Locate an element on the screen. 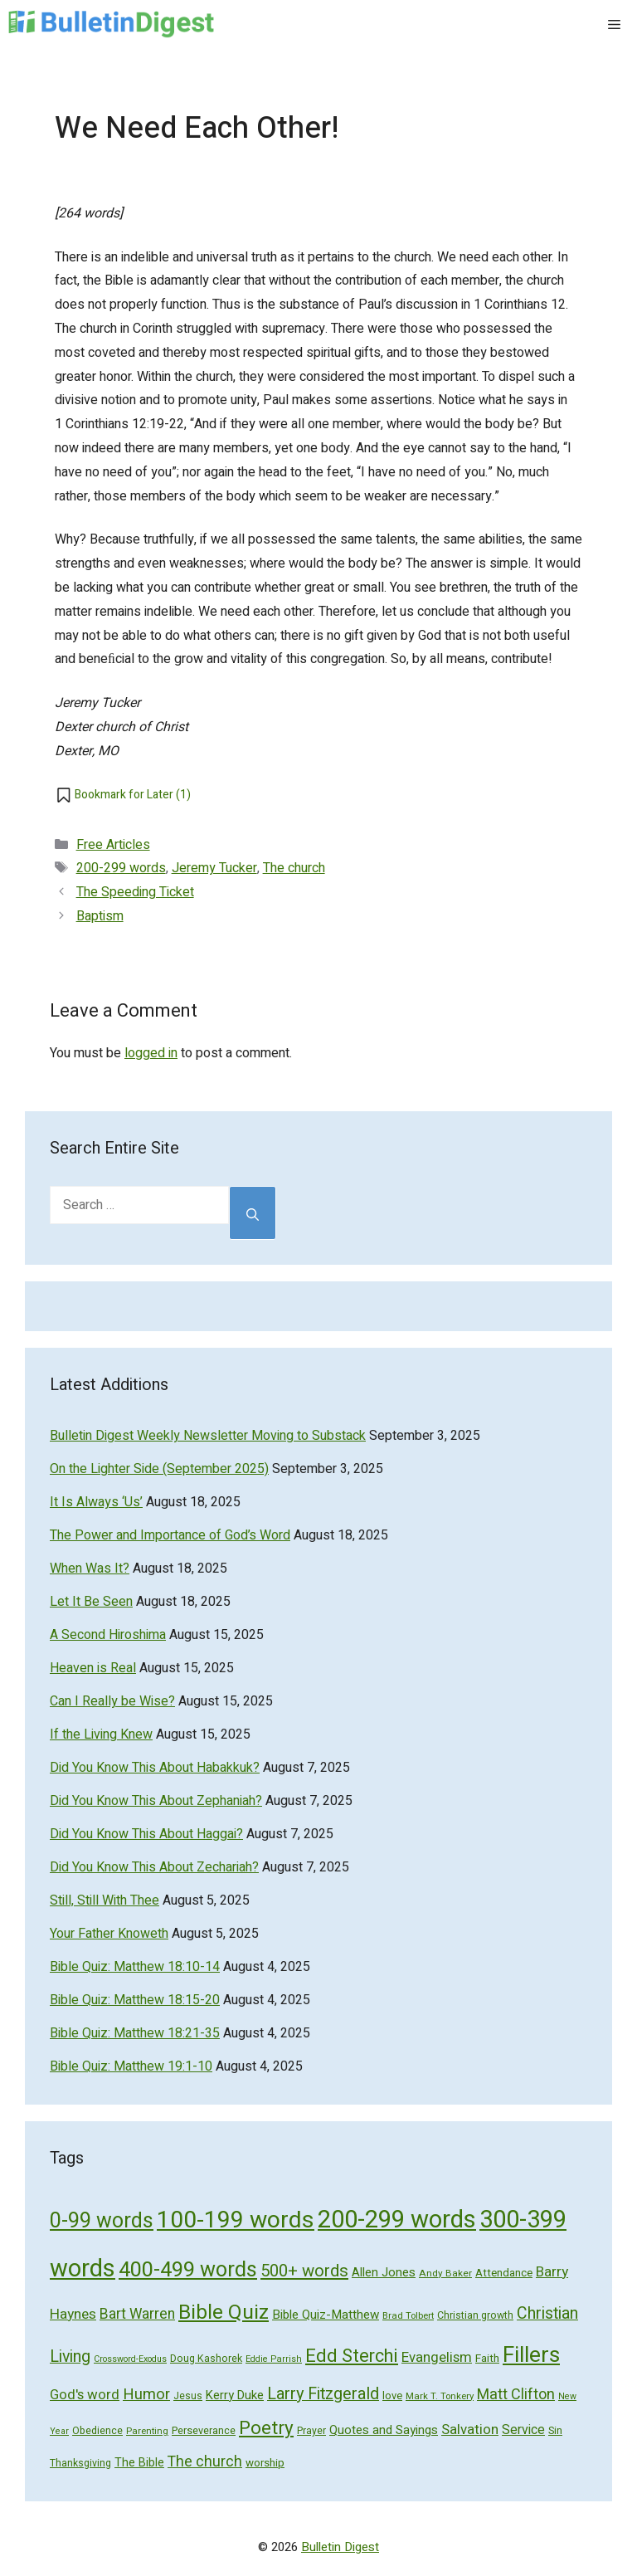 Image resolution: width=637 pixels, height=2576 pixels. Attendance [Attendance (62 items)] is located at coordinates (503, 2273).